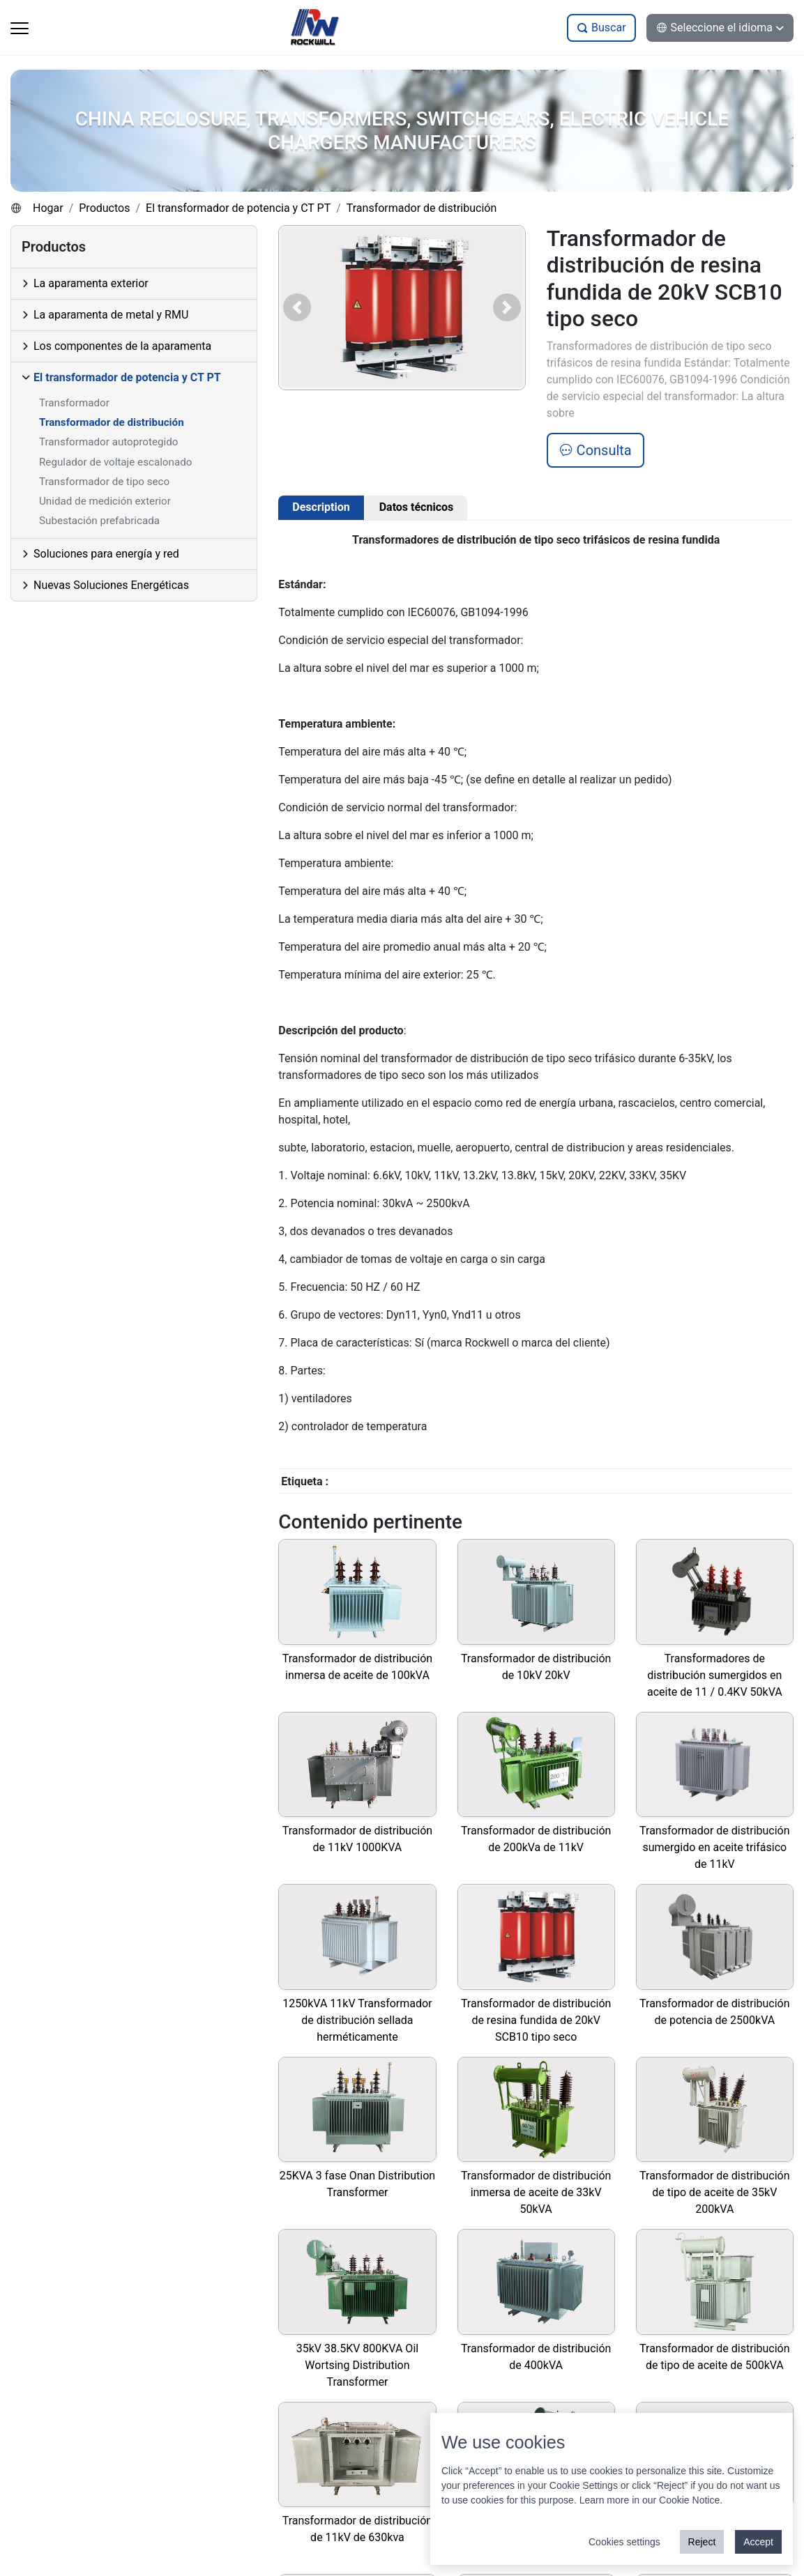  Describe the element at coordinates (91, 283) in the screenshot. I see `La aparamenta exterior` at that location.